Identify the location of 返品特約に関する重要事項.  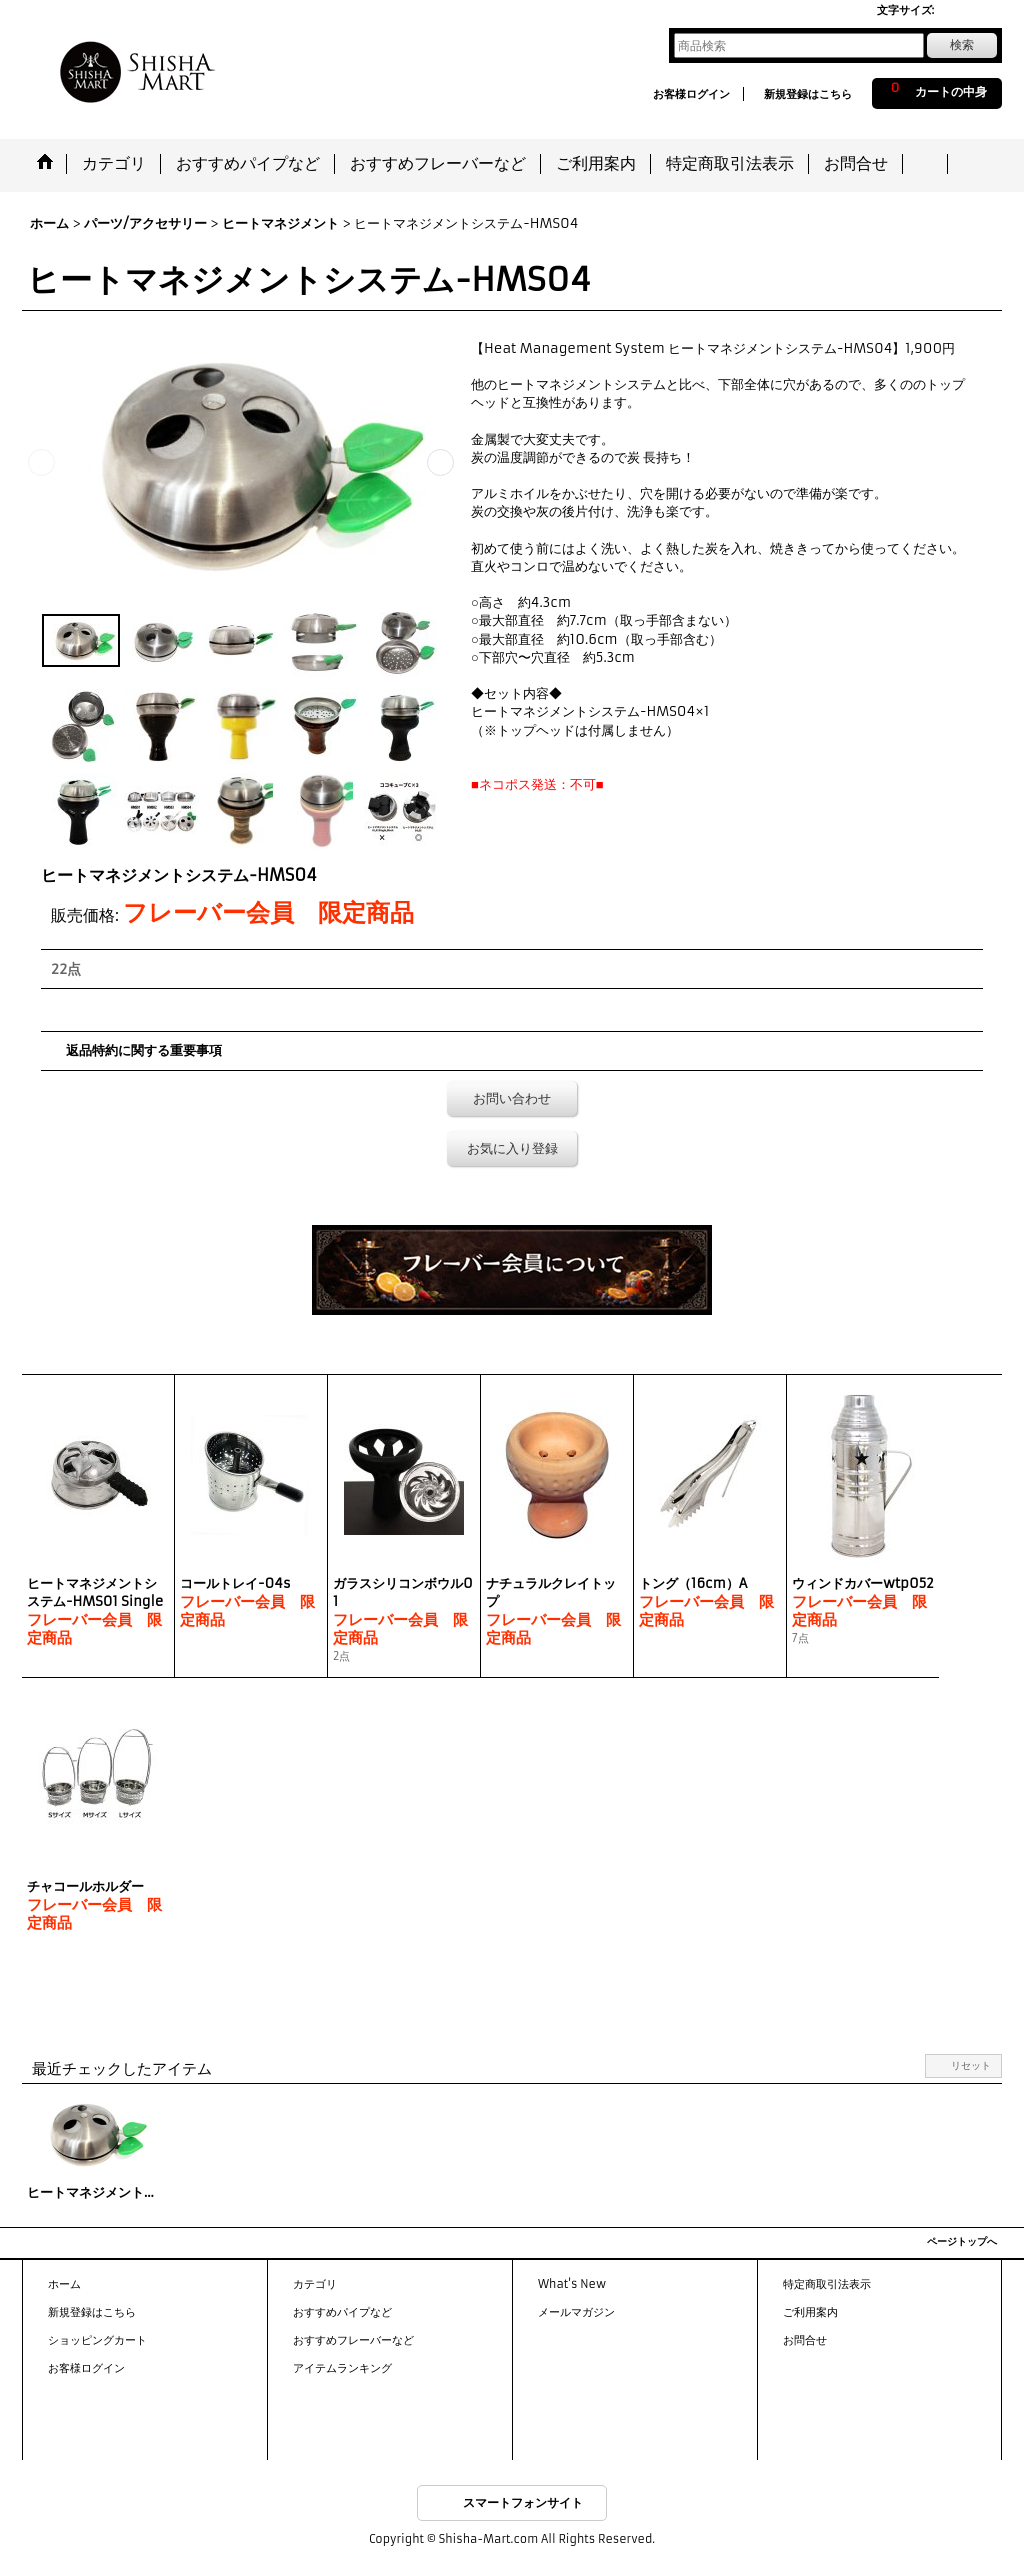
(144, 1050).